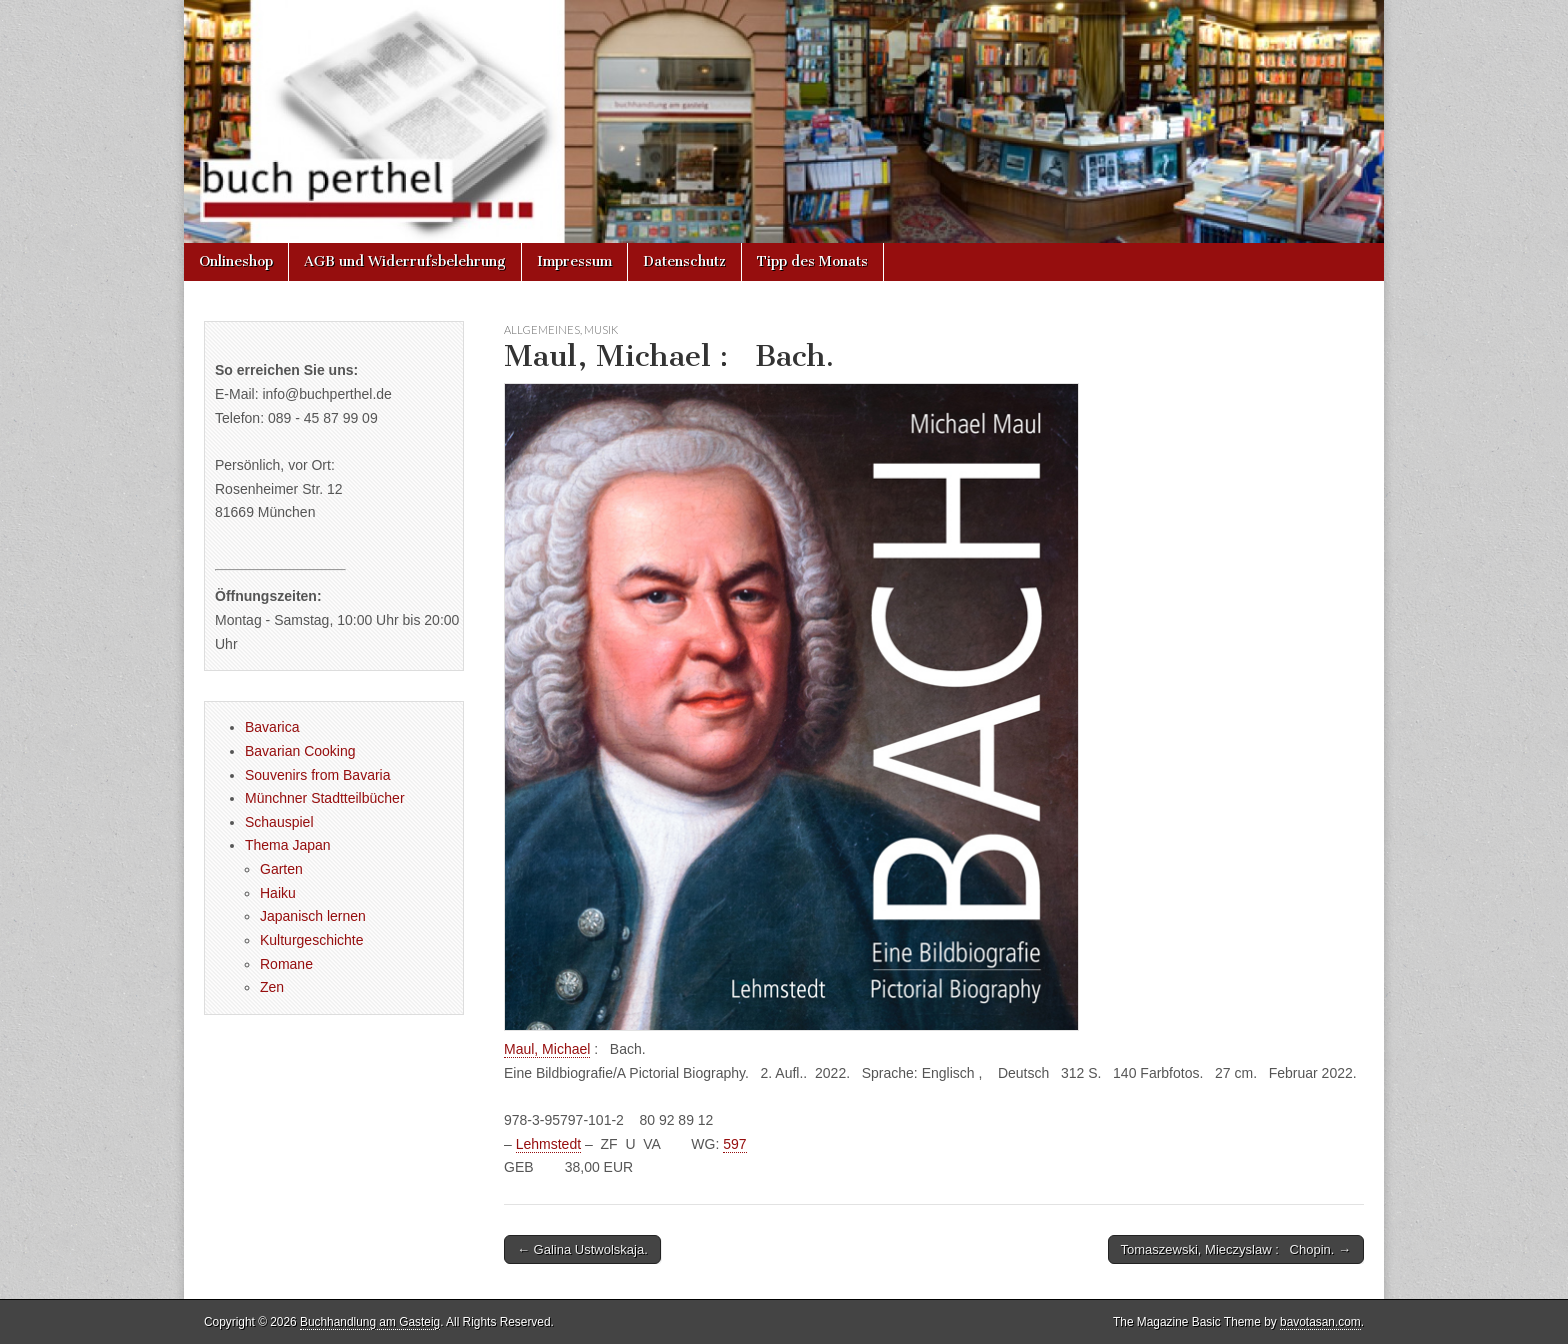 The height and width of the screenshot is (1344, 1568). I want to click on Tomaszewski, Mieczyslaw : Chopin. →, so click(1236, 1249).